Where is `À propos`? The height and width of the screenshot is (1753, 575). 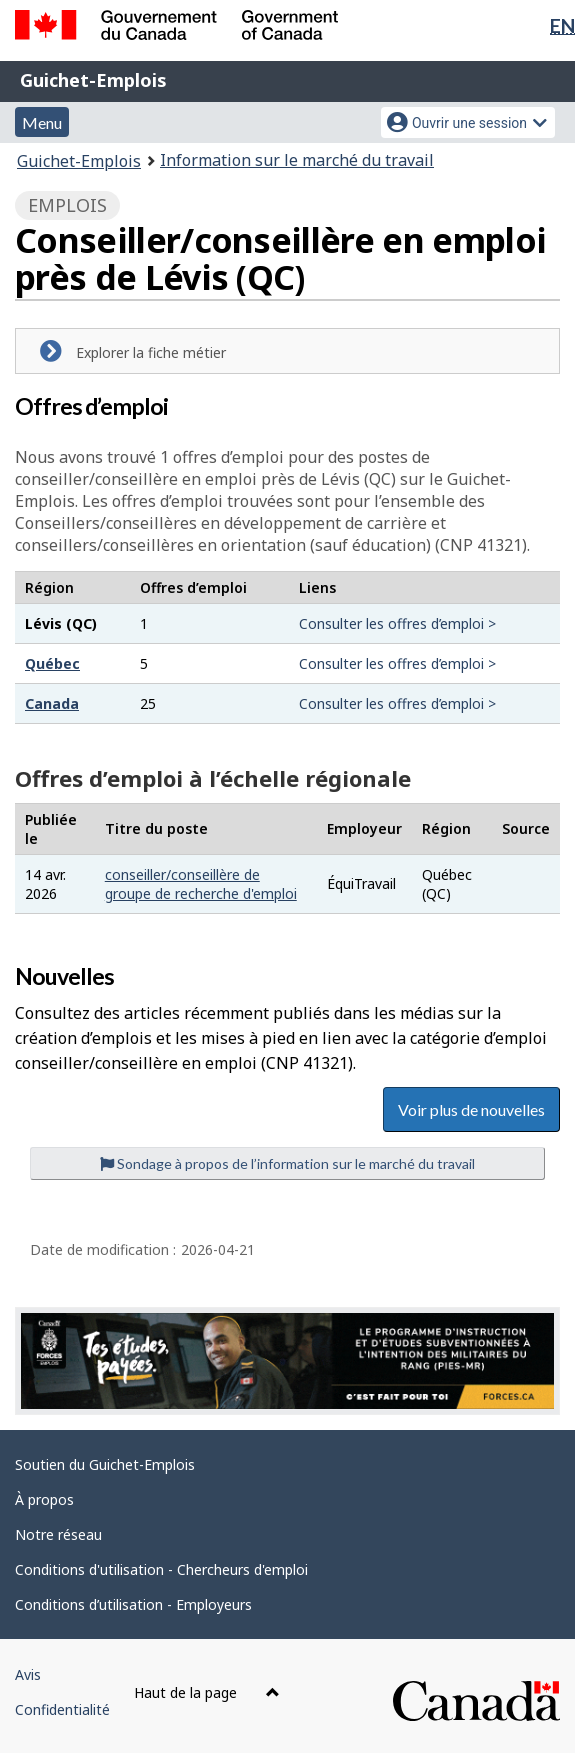 À propos is located at coordinates (44, 1499).